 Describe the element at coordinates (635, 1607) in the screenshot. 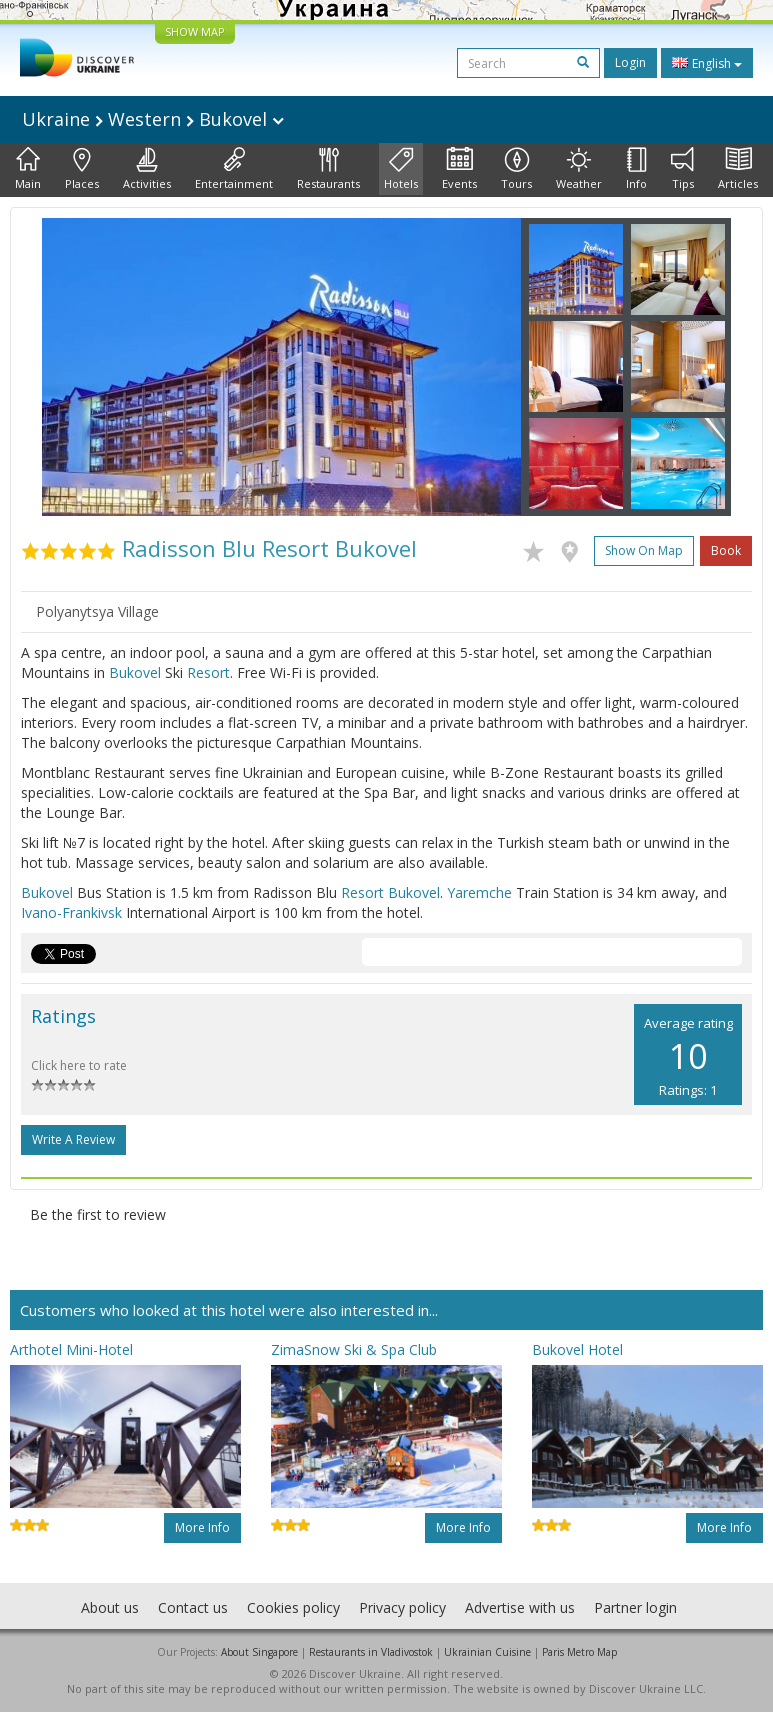

I see `Partner login` at that location.